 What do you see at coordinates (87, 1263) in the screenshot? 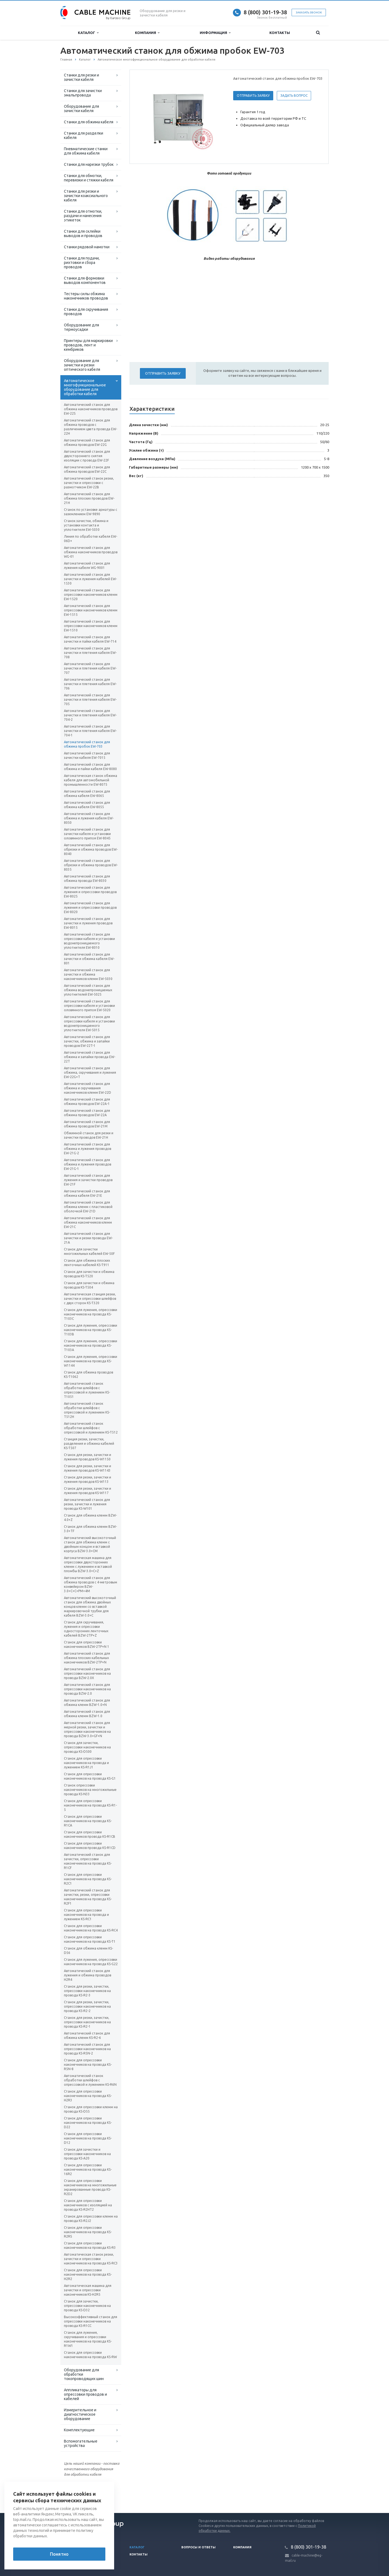
I see `Станок для обжима плоских ленточных кабелей KS-T911` at bounding box center [87, 1263].